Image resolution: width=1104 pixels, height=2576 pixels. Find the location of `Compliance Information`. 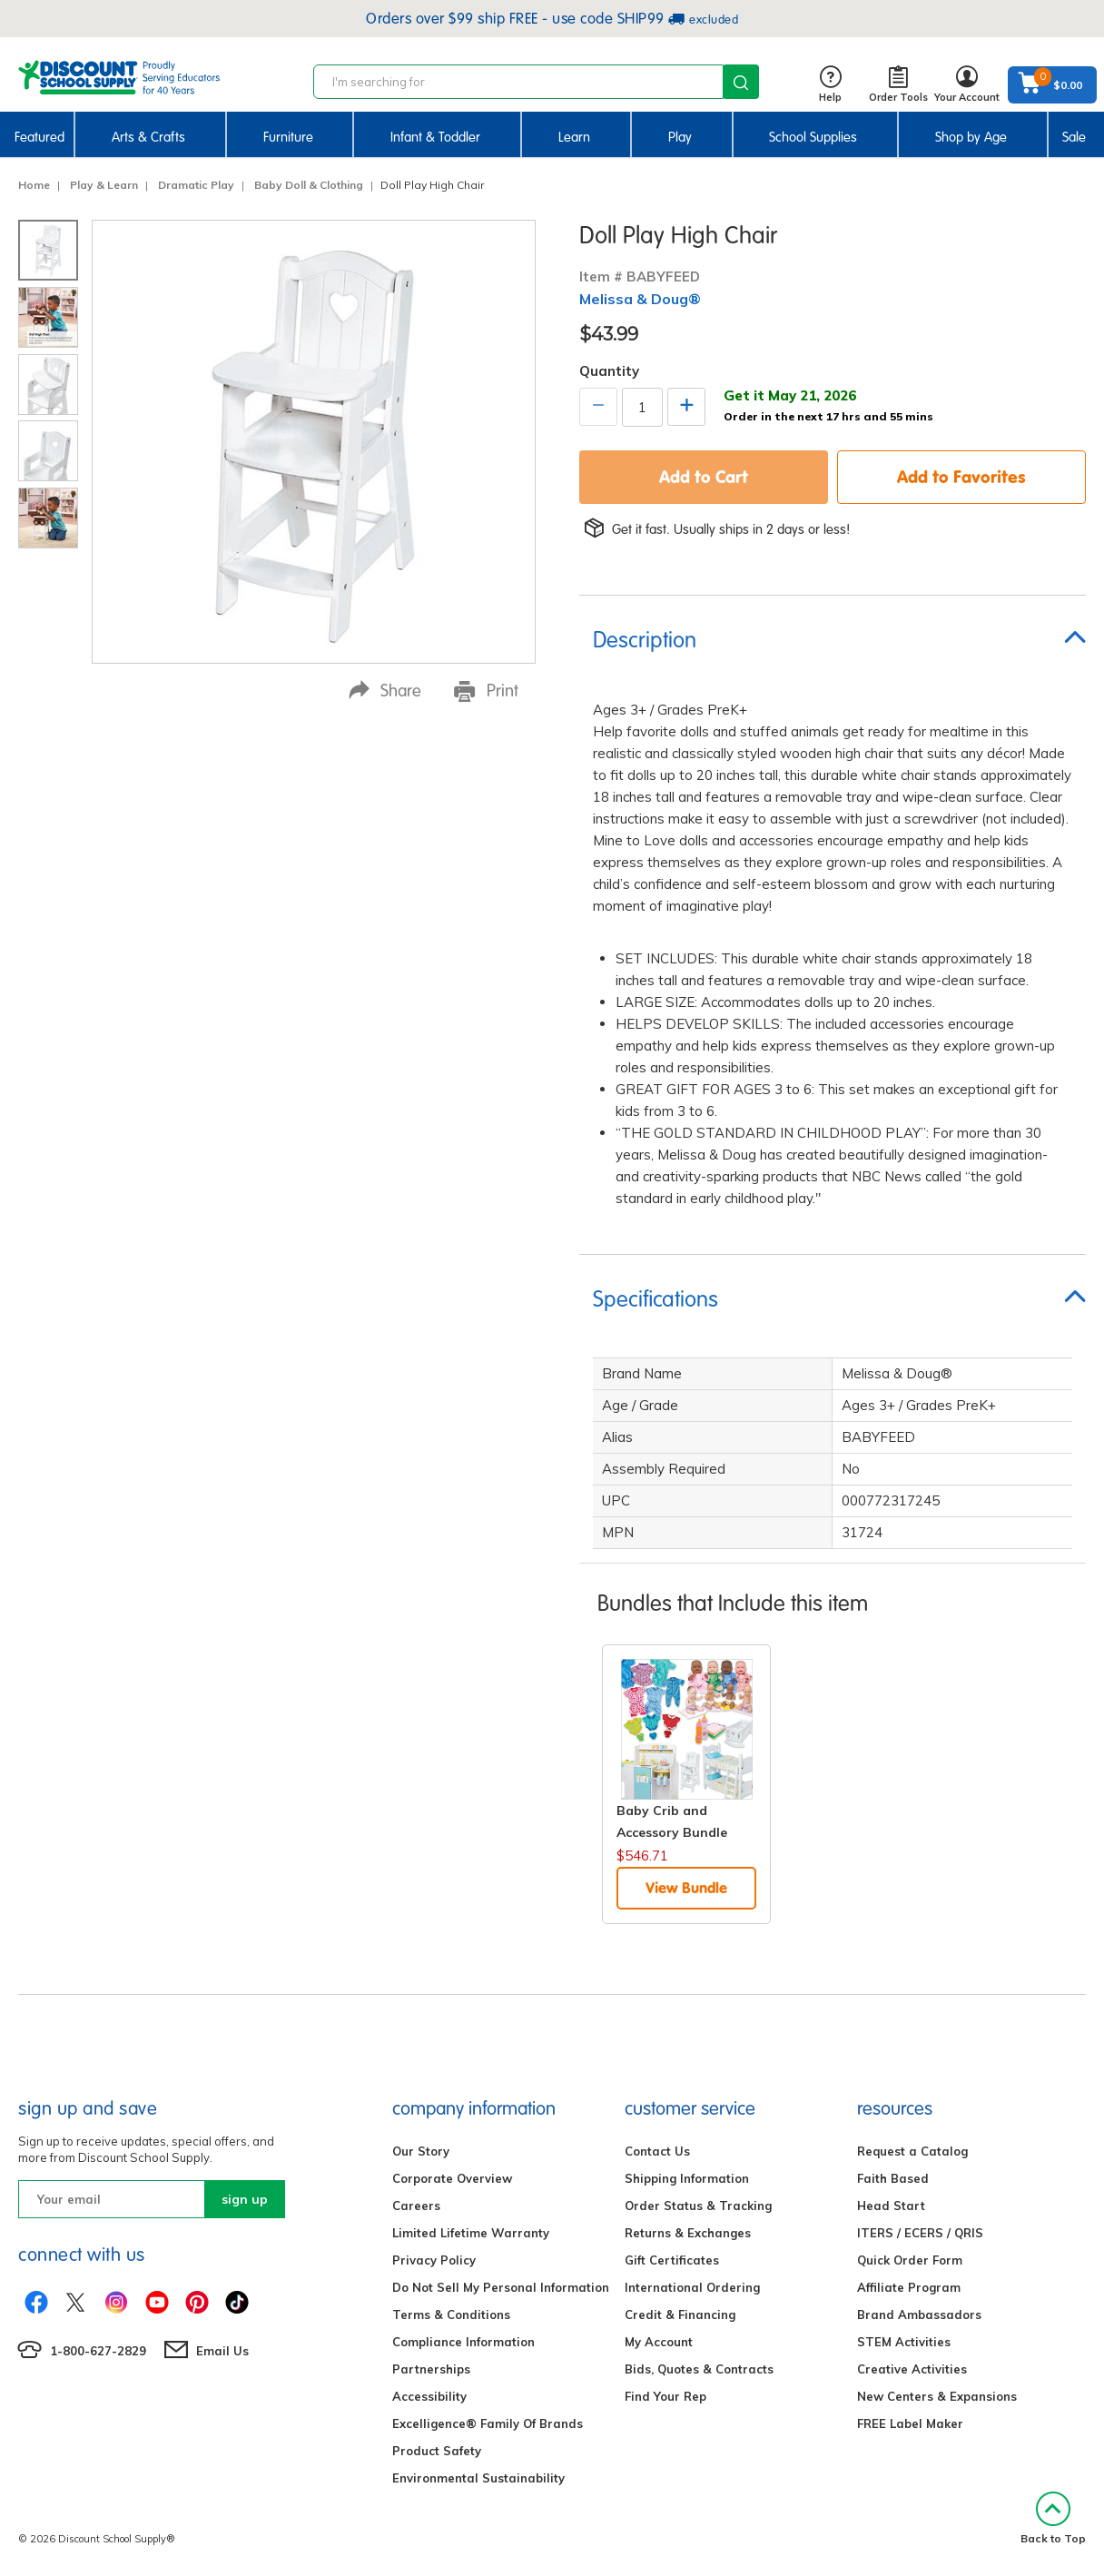

Compliance Information is located at coordinates (463, 2341).